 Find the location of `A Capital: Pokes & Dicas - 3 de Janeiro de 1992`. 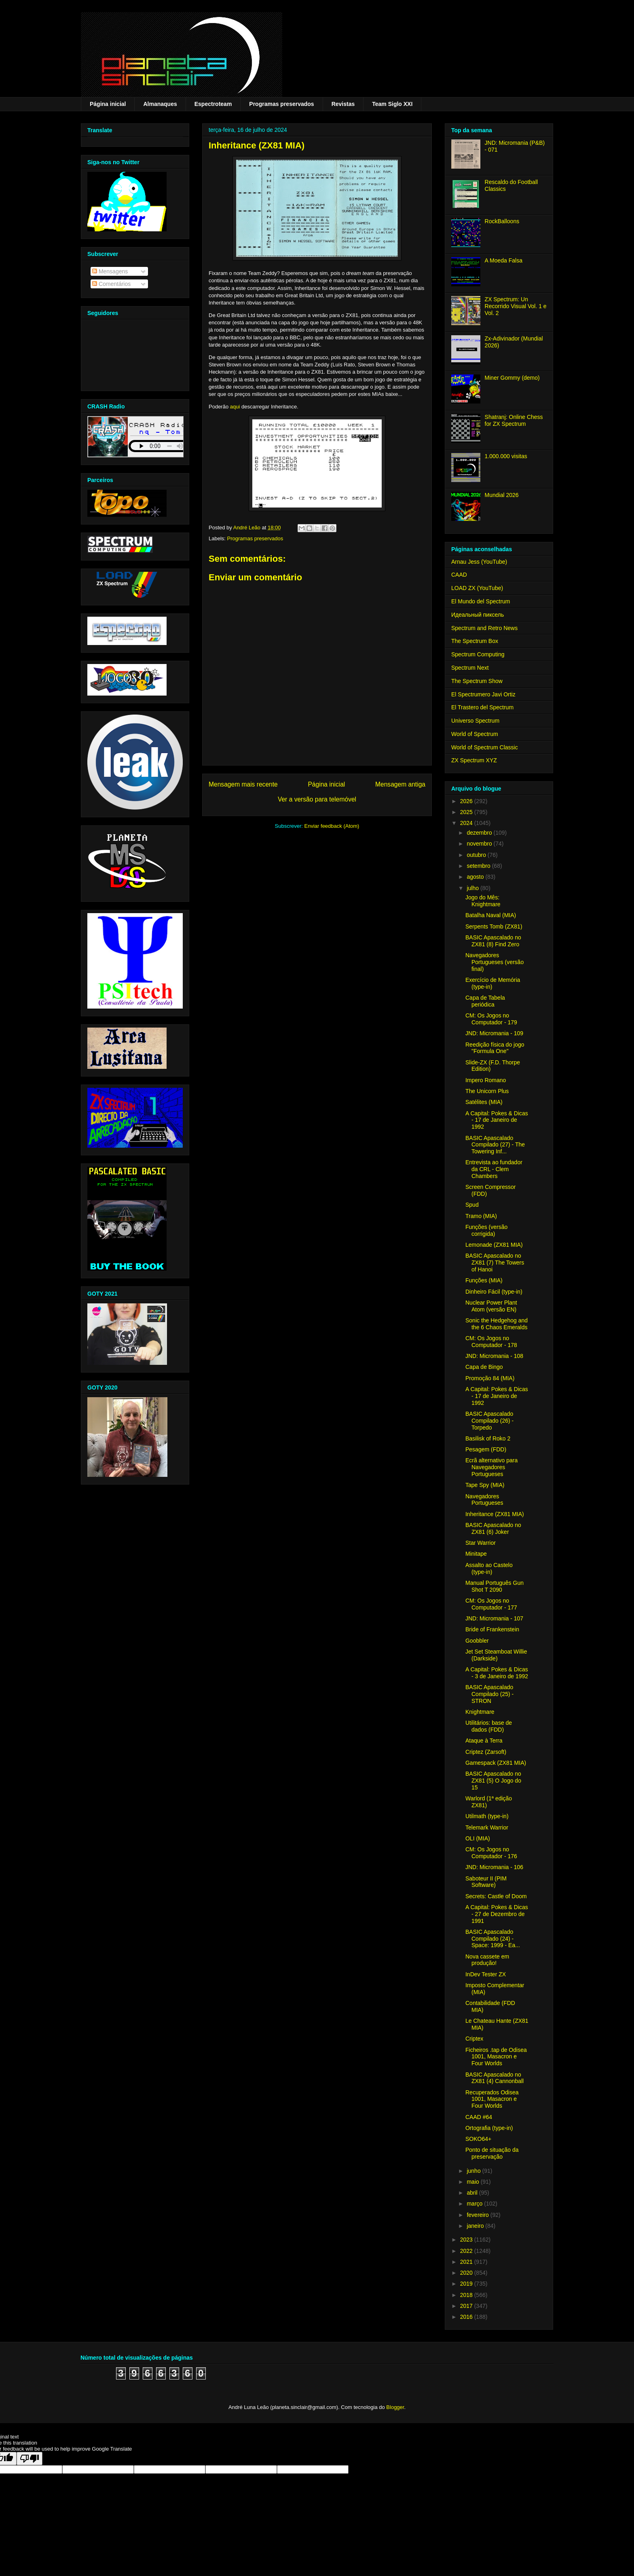

A Capital: Pokes & Dicas - 3 de Janeiro de 1992 is located at coordinates (496, 1672).